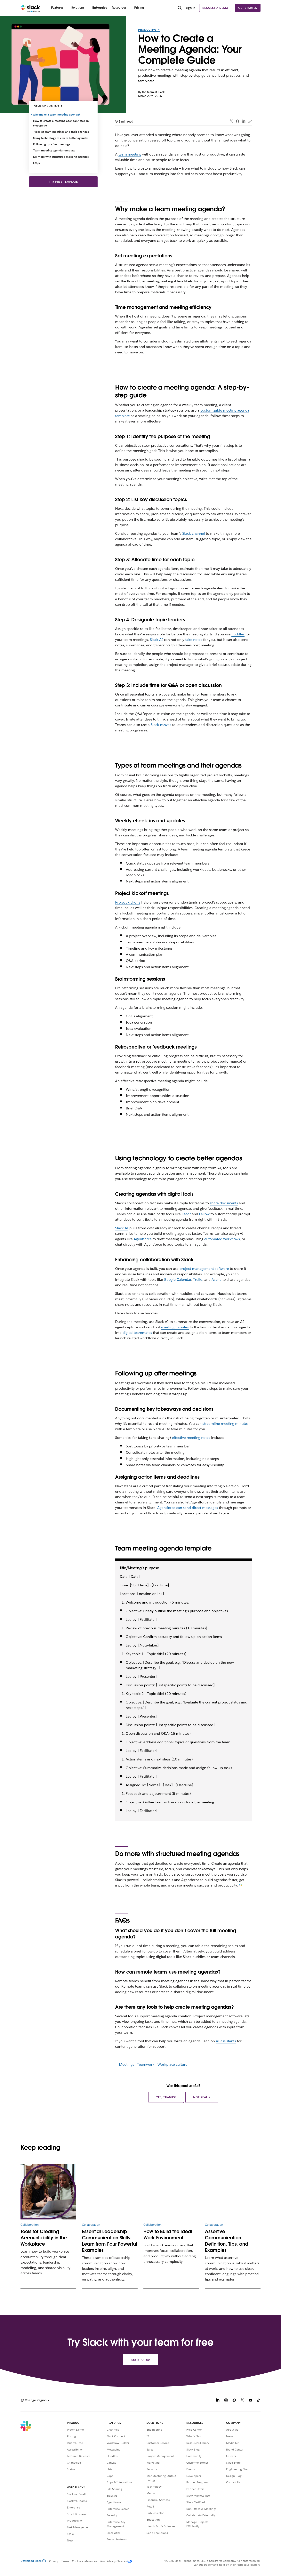  I want to click on Productivity, so click(149, 29).